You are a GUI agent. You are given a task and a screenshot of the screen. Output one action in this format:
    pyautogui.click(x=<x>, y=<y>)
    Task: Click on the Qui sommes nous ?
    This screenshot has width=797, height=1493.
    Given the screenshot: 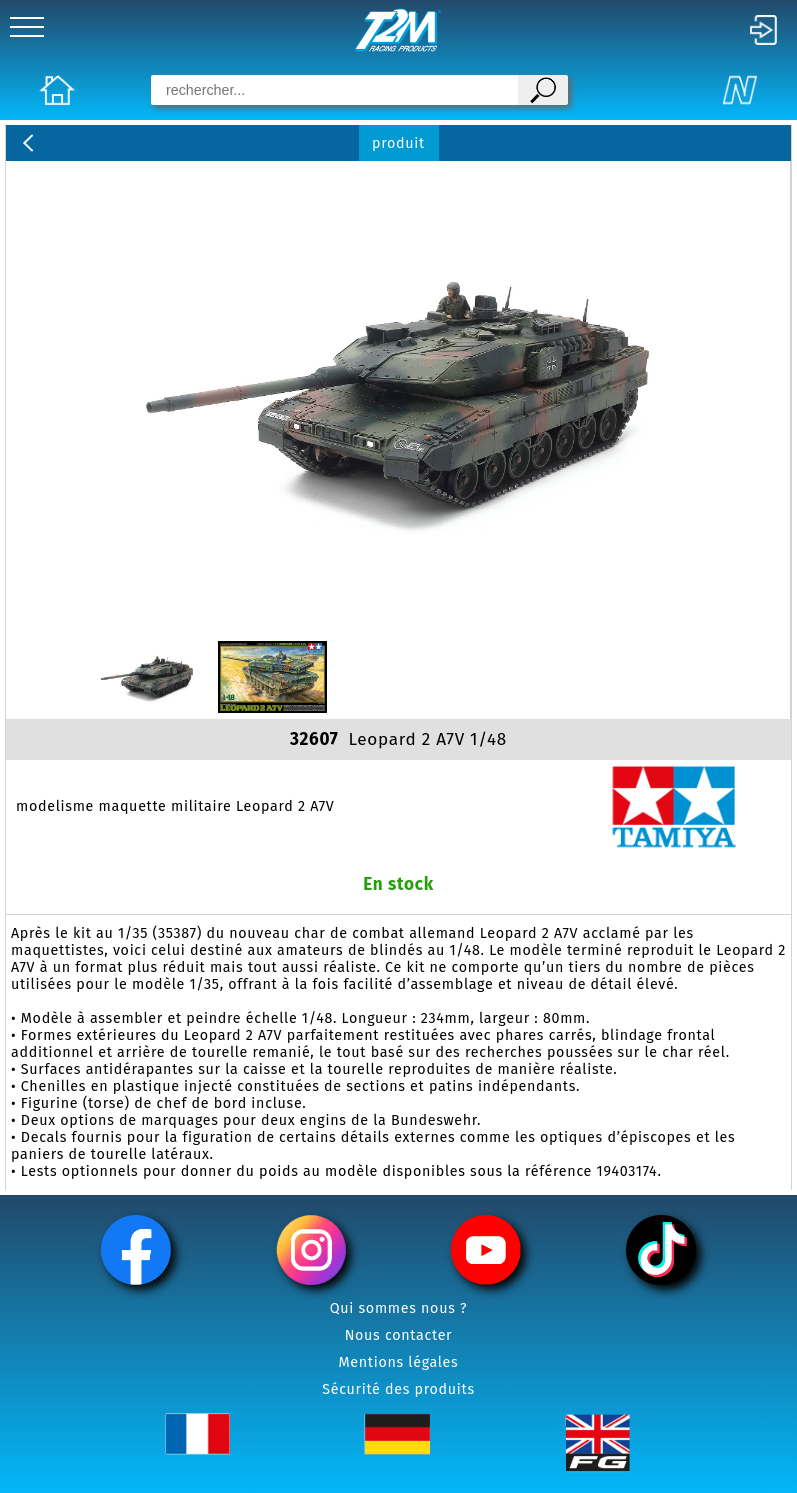 What is the action you would take?
    pyautogui.click(x=399, y=1308)
    